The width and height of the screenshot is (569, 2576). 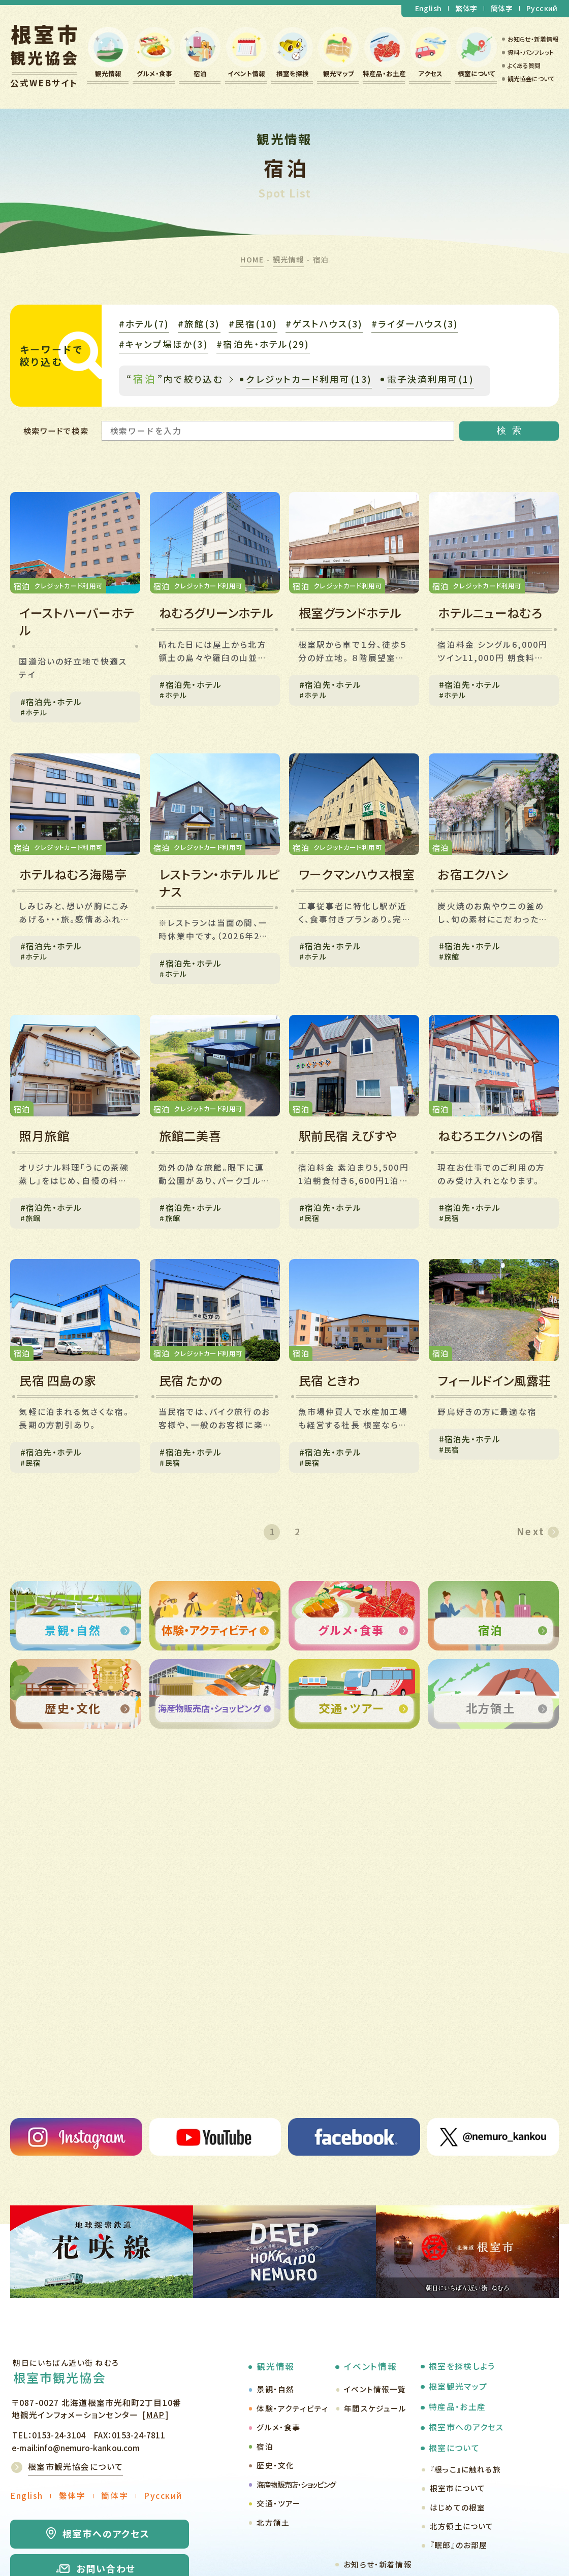 I want to click on クレジットカード利用可(13), so click(x=309, y=379).